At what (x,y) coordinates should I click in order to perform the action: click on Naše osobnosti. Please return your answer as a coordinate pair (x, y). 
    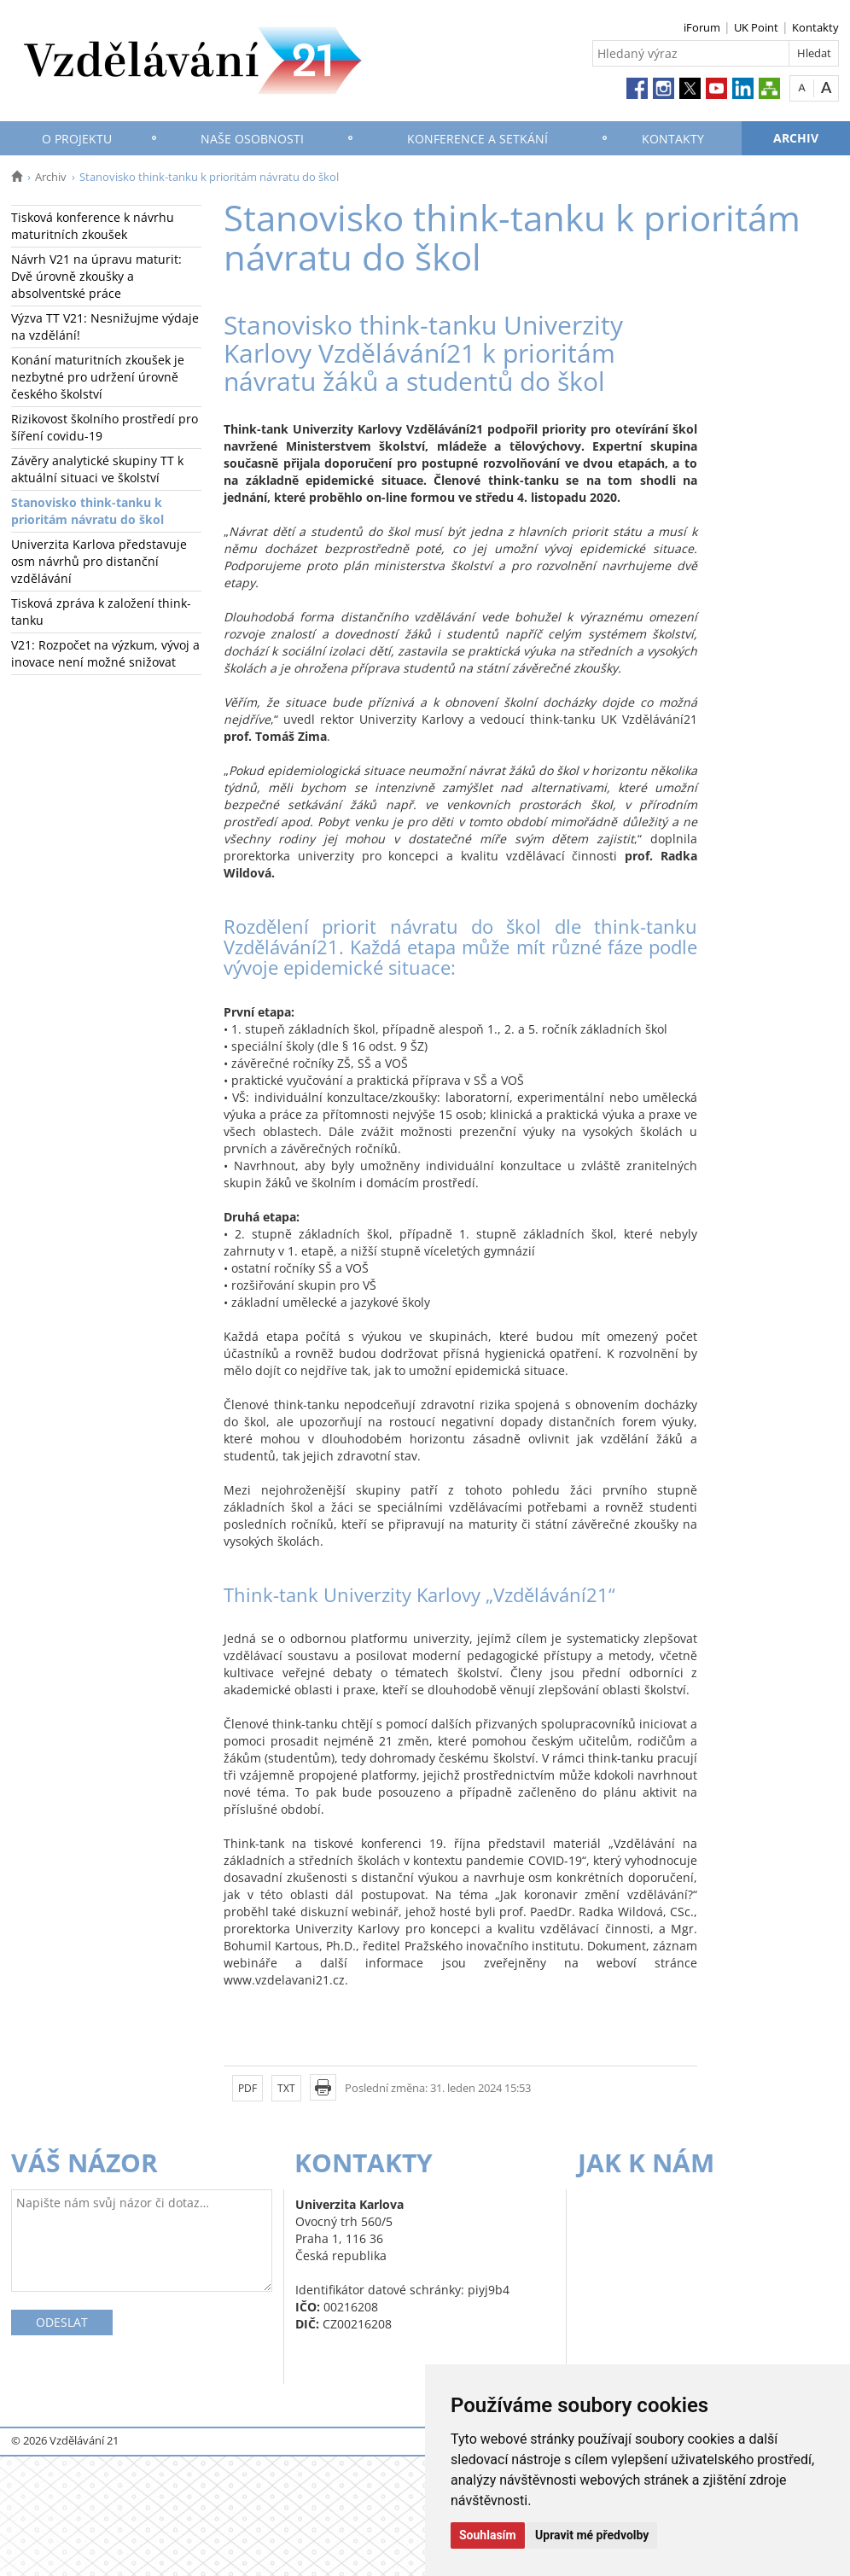
    Looking at the image, I should click on (252, 139).